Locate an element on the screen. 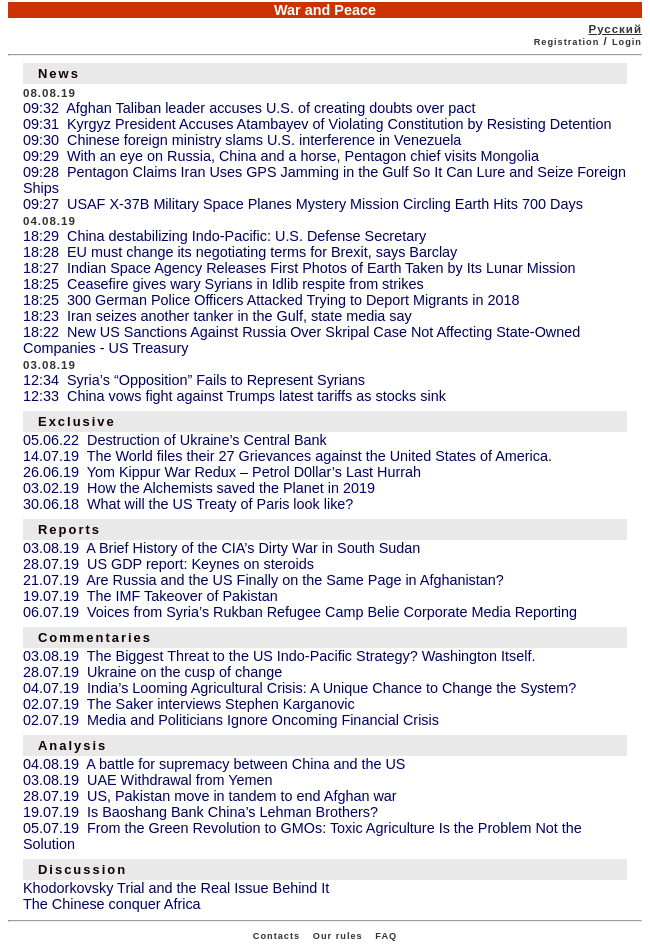  30.06.18 What will the US Treaty of Paris look like? is located at coordinates (188, 504).